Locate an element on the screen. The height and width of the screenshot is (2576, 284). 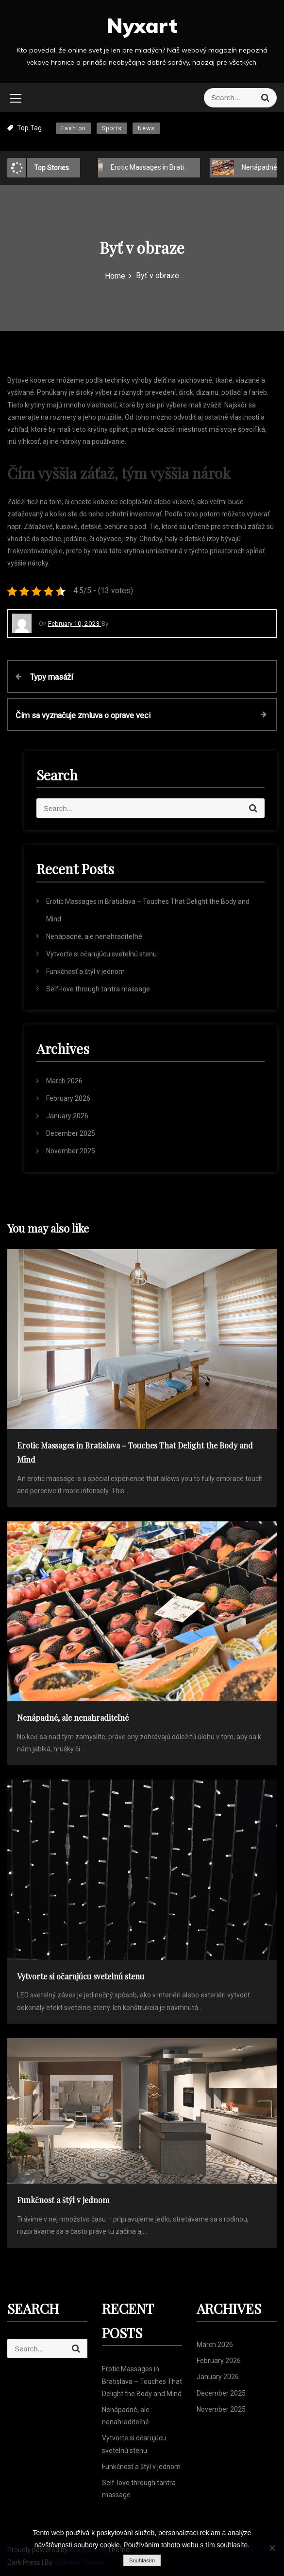
Sports is located at coordinates (112, 128).